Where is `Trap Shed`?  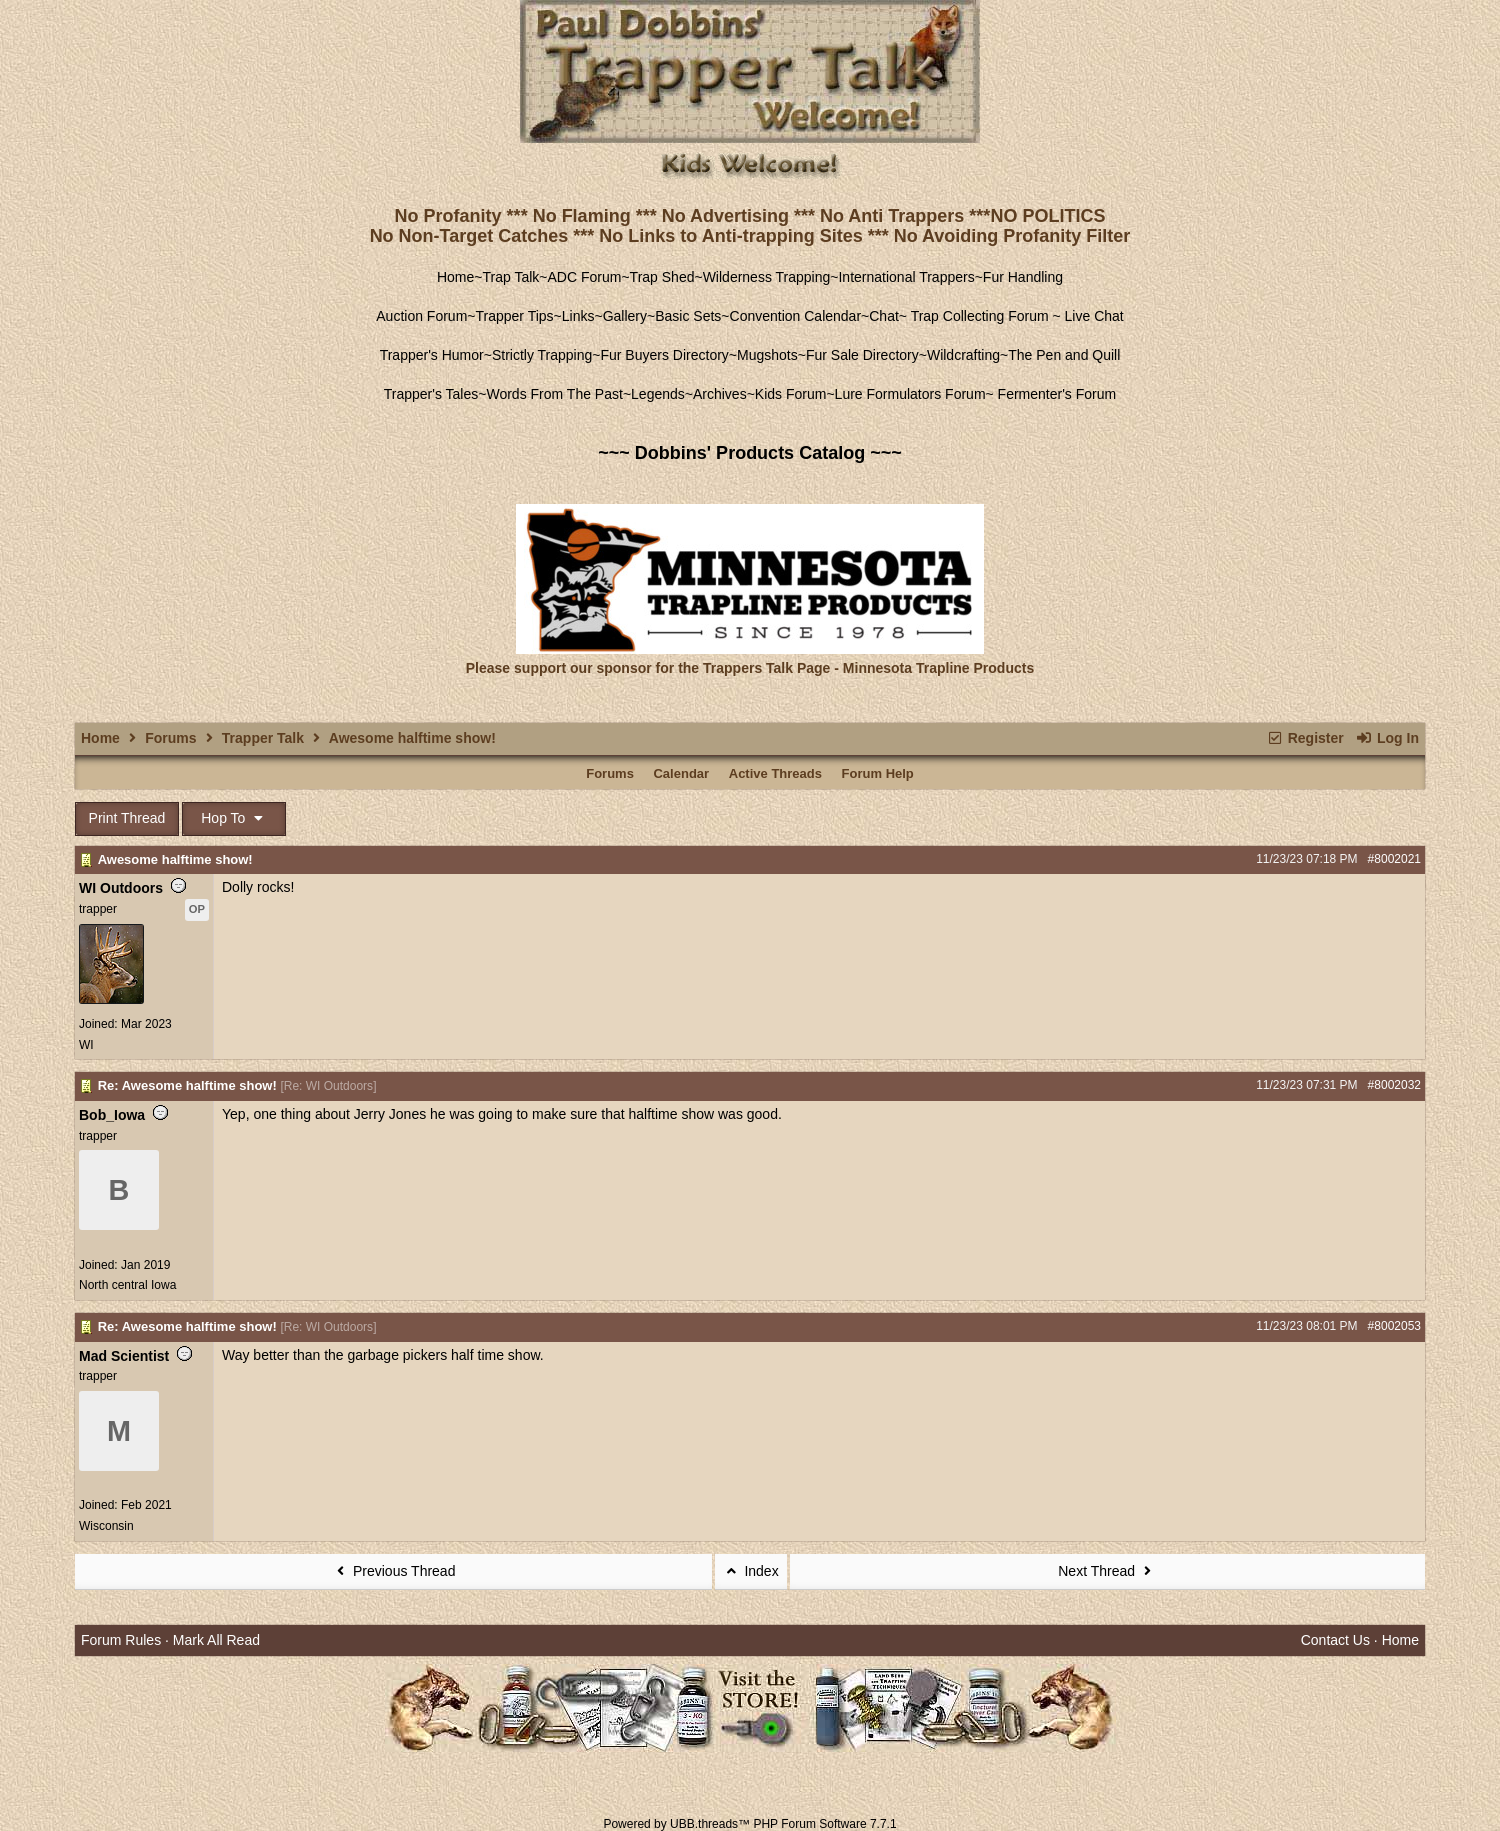 Trap Shed is located at coordinates (662, 277).